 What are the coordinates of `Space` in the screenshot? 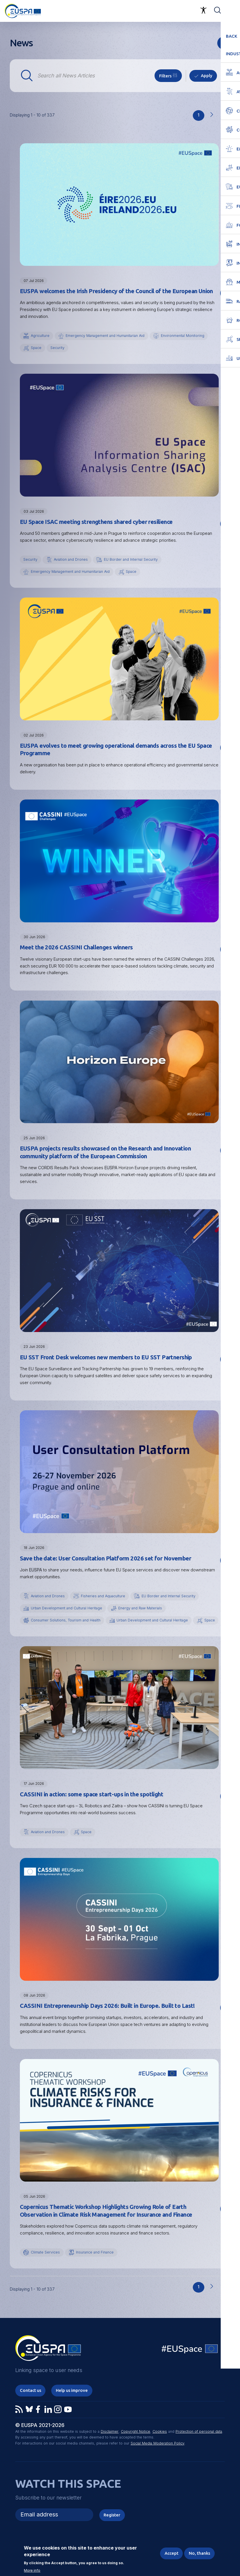 It's located at (36, 348).